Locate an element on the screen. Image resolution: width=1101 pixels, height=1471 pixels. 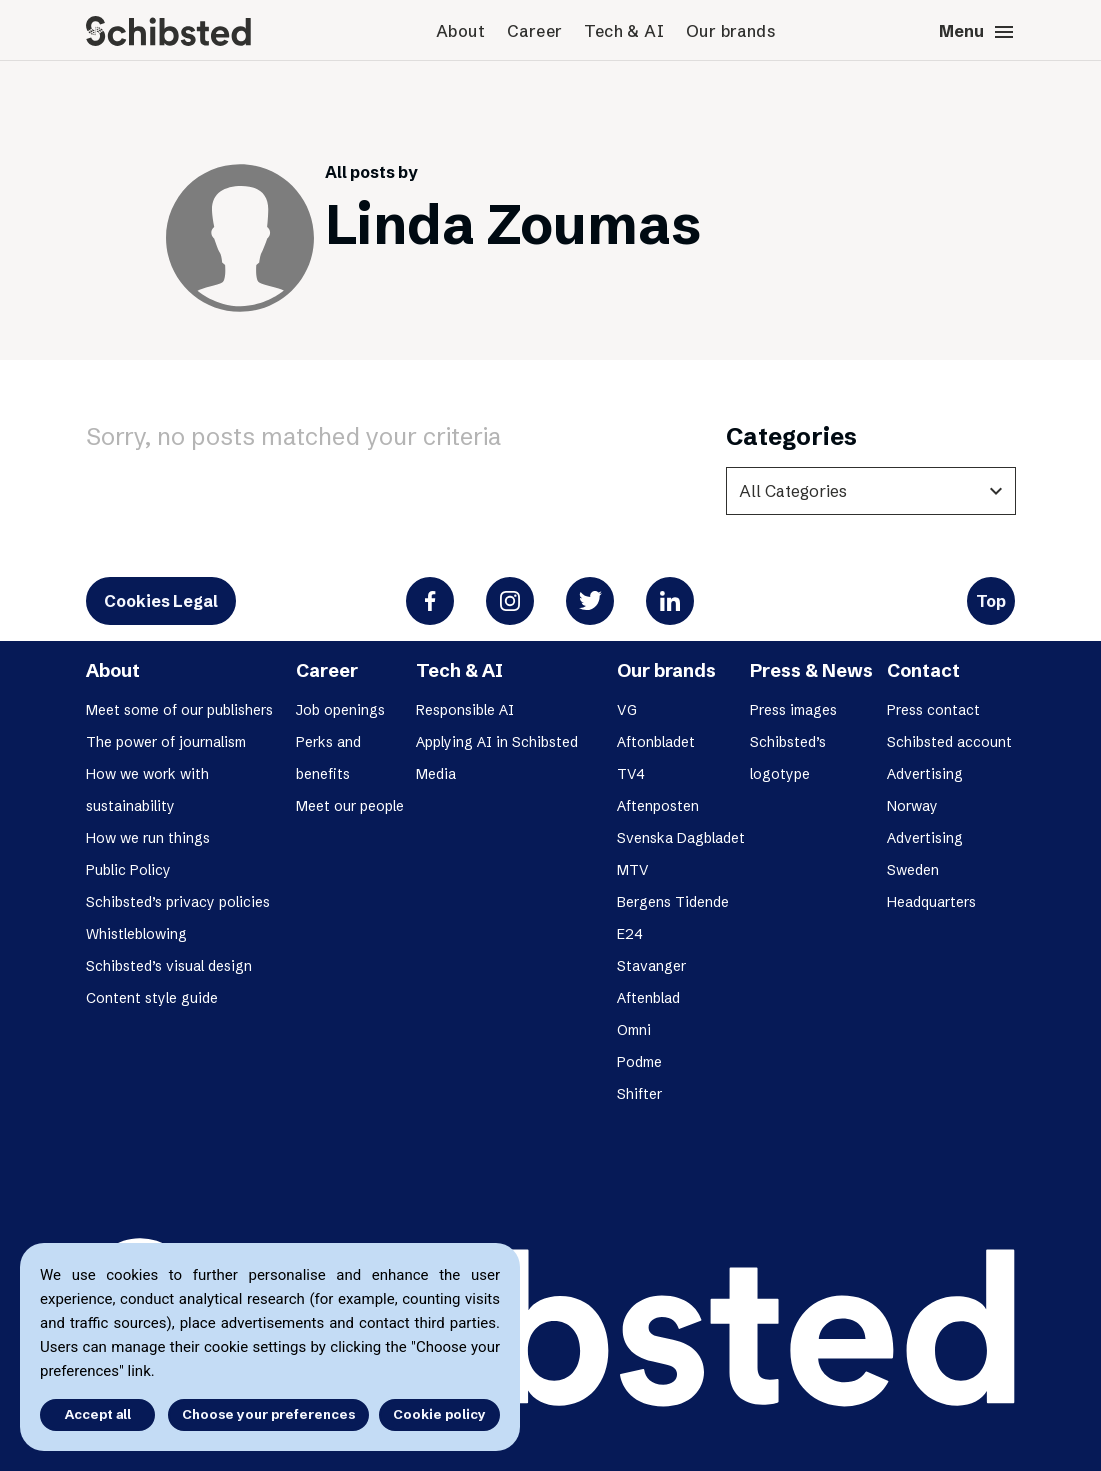
Schibsted’s visual design is located at coordinates (169, 966).